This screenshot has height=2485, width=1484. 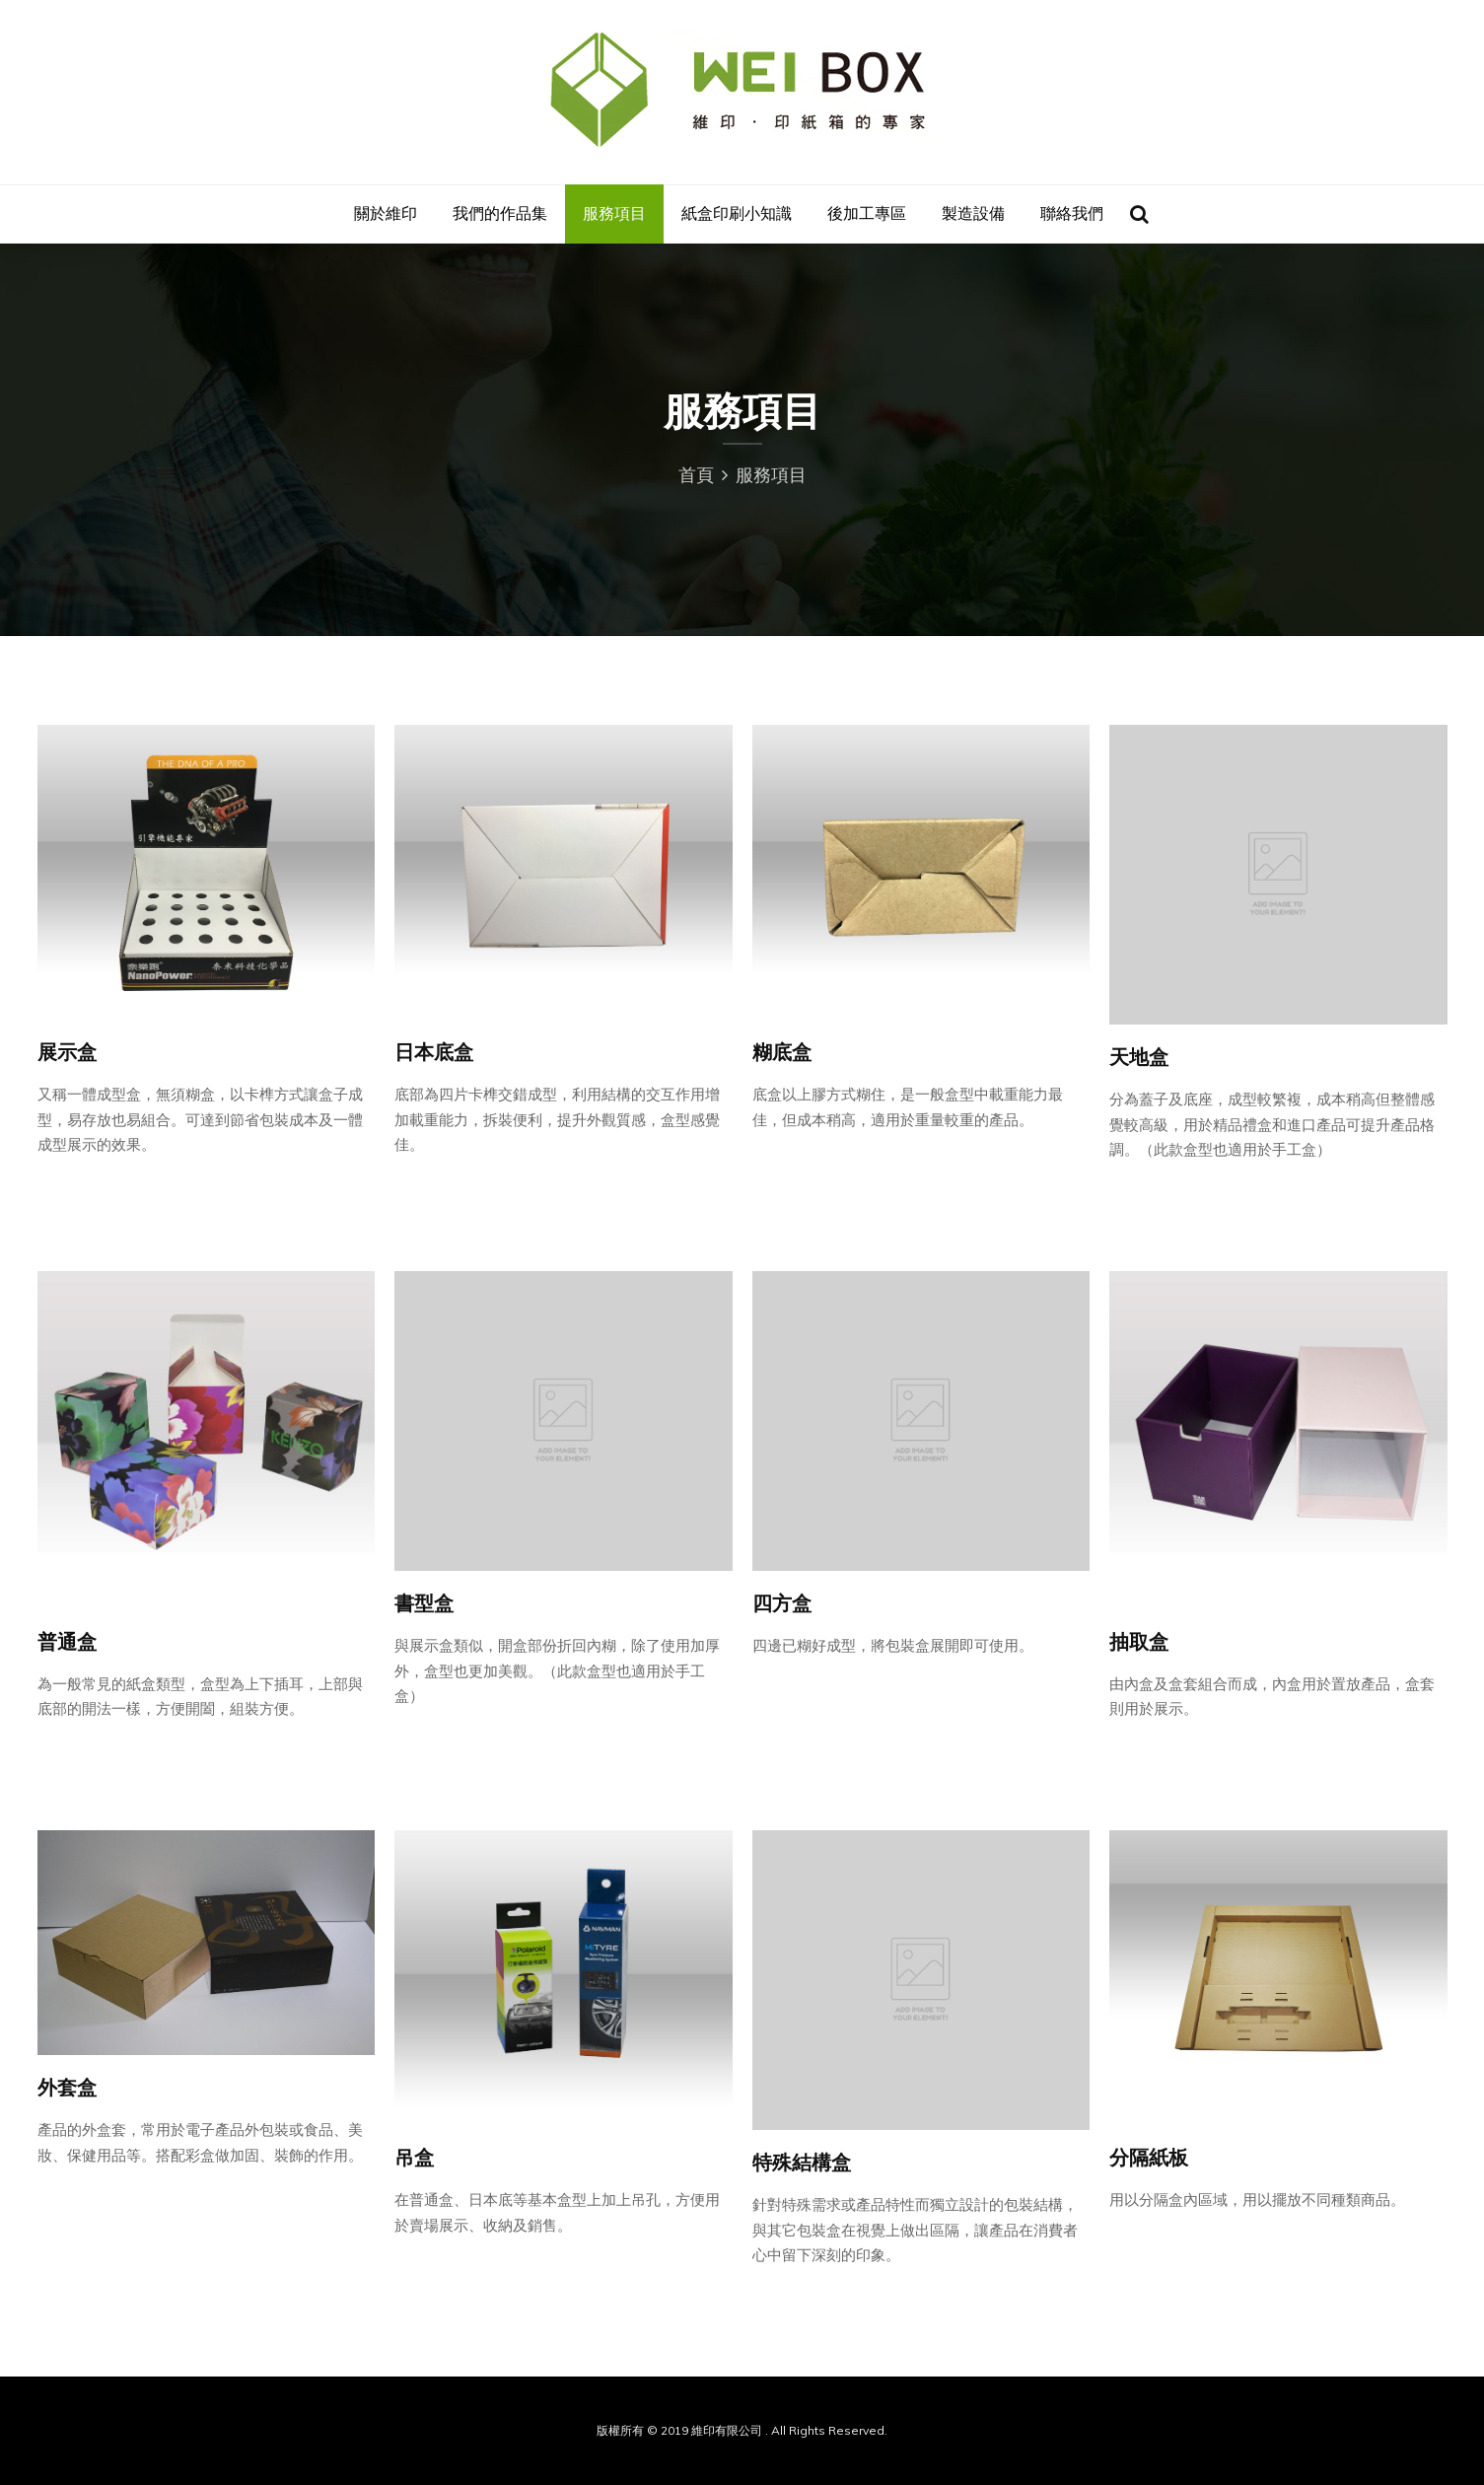 What do you see at coordinates (973, 213) in the screenshot?
I see `製造設備` at bounding box center [973, 213].